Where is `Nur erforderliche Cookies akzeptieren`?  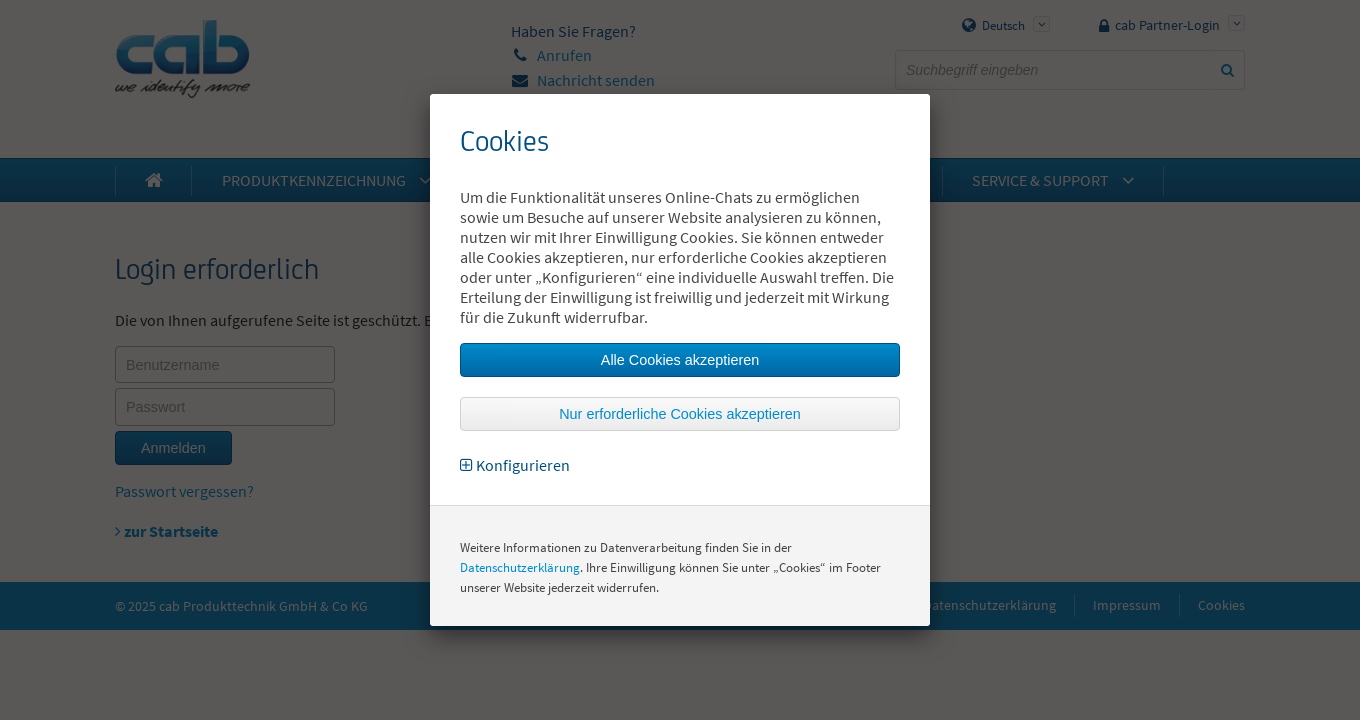
Nur erforderliche Cookies akzeptieren is located at coordinates (680, 414).